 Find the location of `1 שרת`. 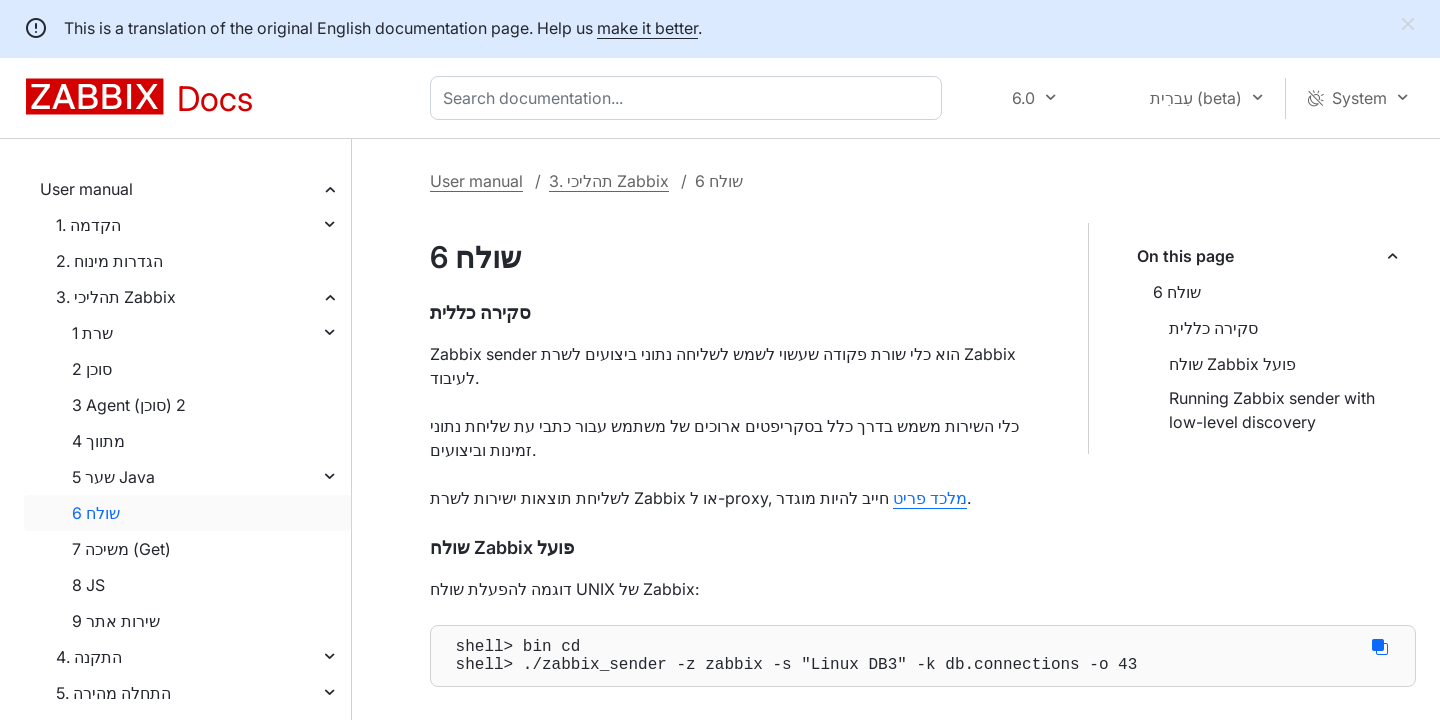

1 שרת is located at coordinates (92, 333).